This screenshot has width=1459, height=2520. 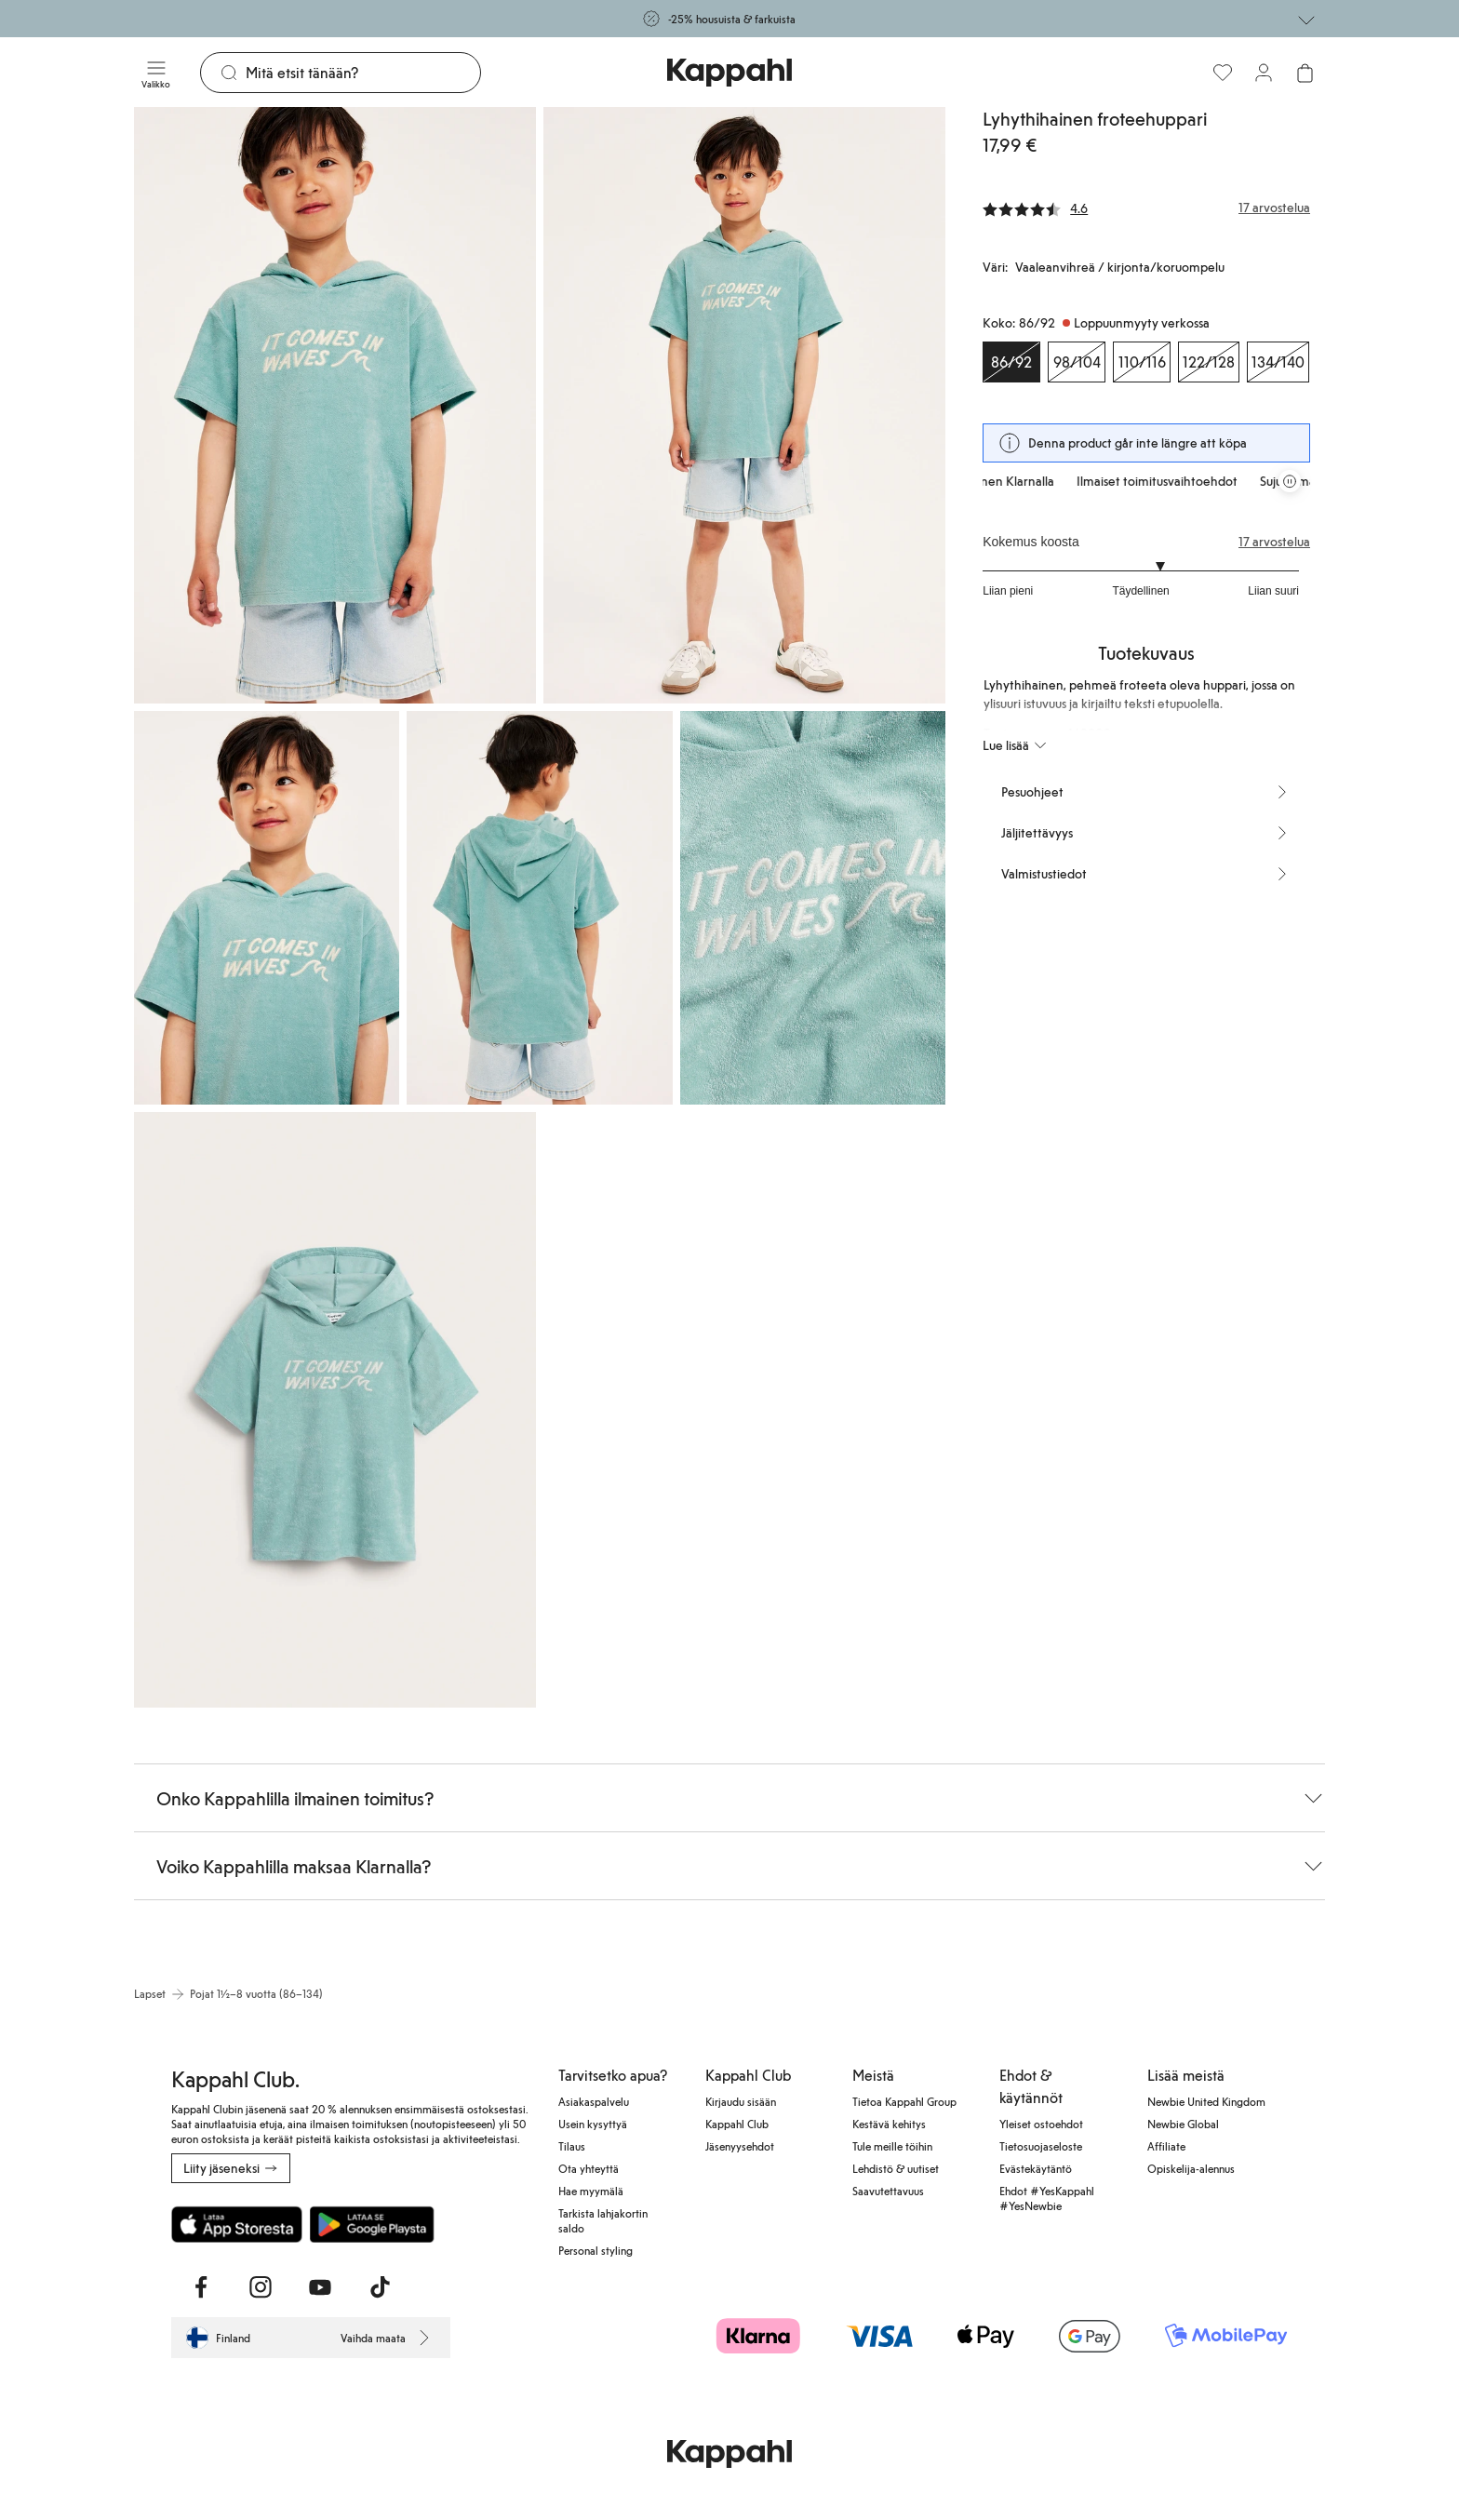 What do you see at coordinates (1208, 362) in the screenshot?
I see `[Koko 122/128, Loppuunmyyty verkossa]` at bounding box center [1208, 362].